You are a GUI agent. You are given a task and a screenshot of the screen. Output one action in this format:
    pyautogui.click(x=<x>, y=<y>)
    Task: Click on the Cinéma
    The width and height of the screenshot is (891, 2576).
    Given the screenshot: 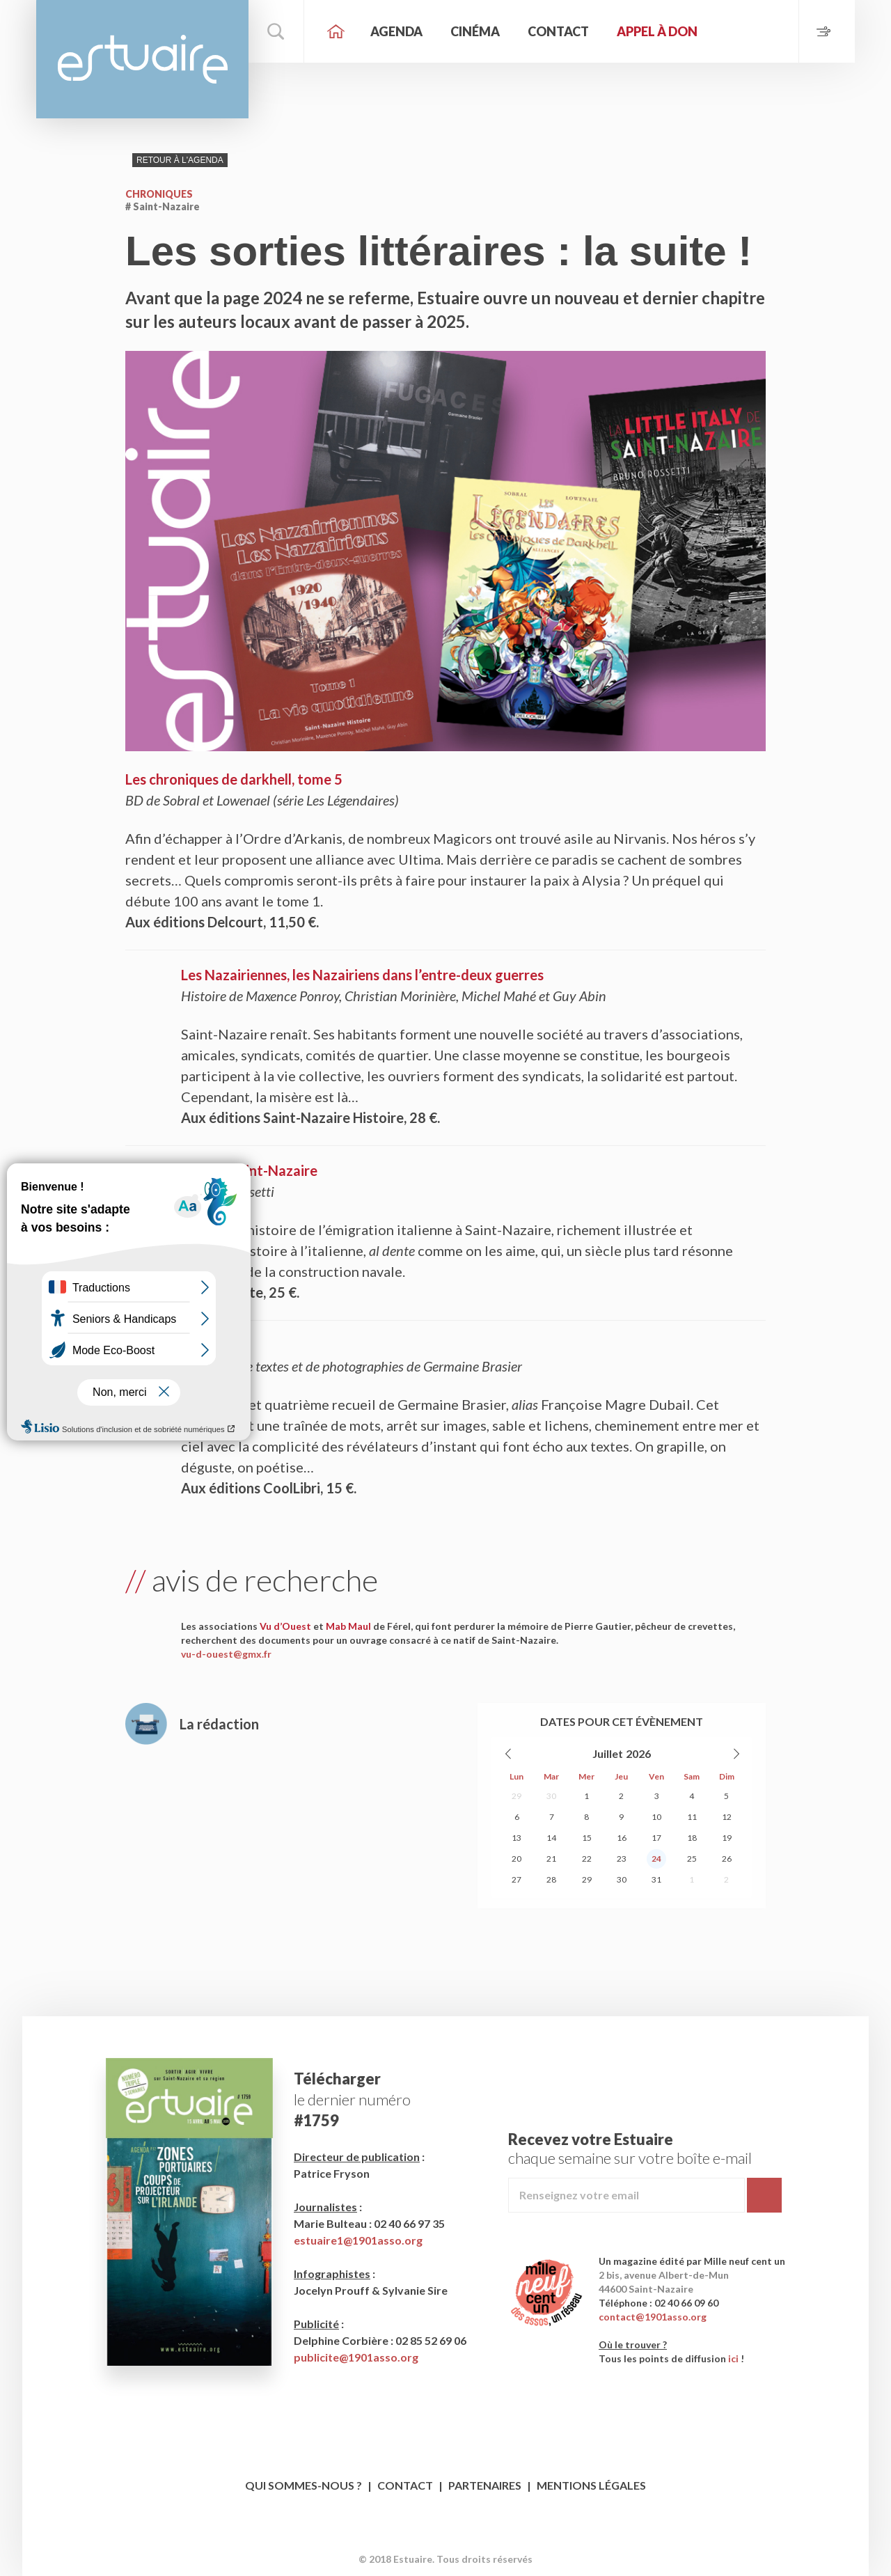 What is the action you would take?
    pyautogui.click(x=475, y=31)
    